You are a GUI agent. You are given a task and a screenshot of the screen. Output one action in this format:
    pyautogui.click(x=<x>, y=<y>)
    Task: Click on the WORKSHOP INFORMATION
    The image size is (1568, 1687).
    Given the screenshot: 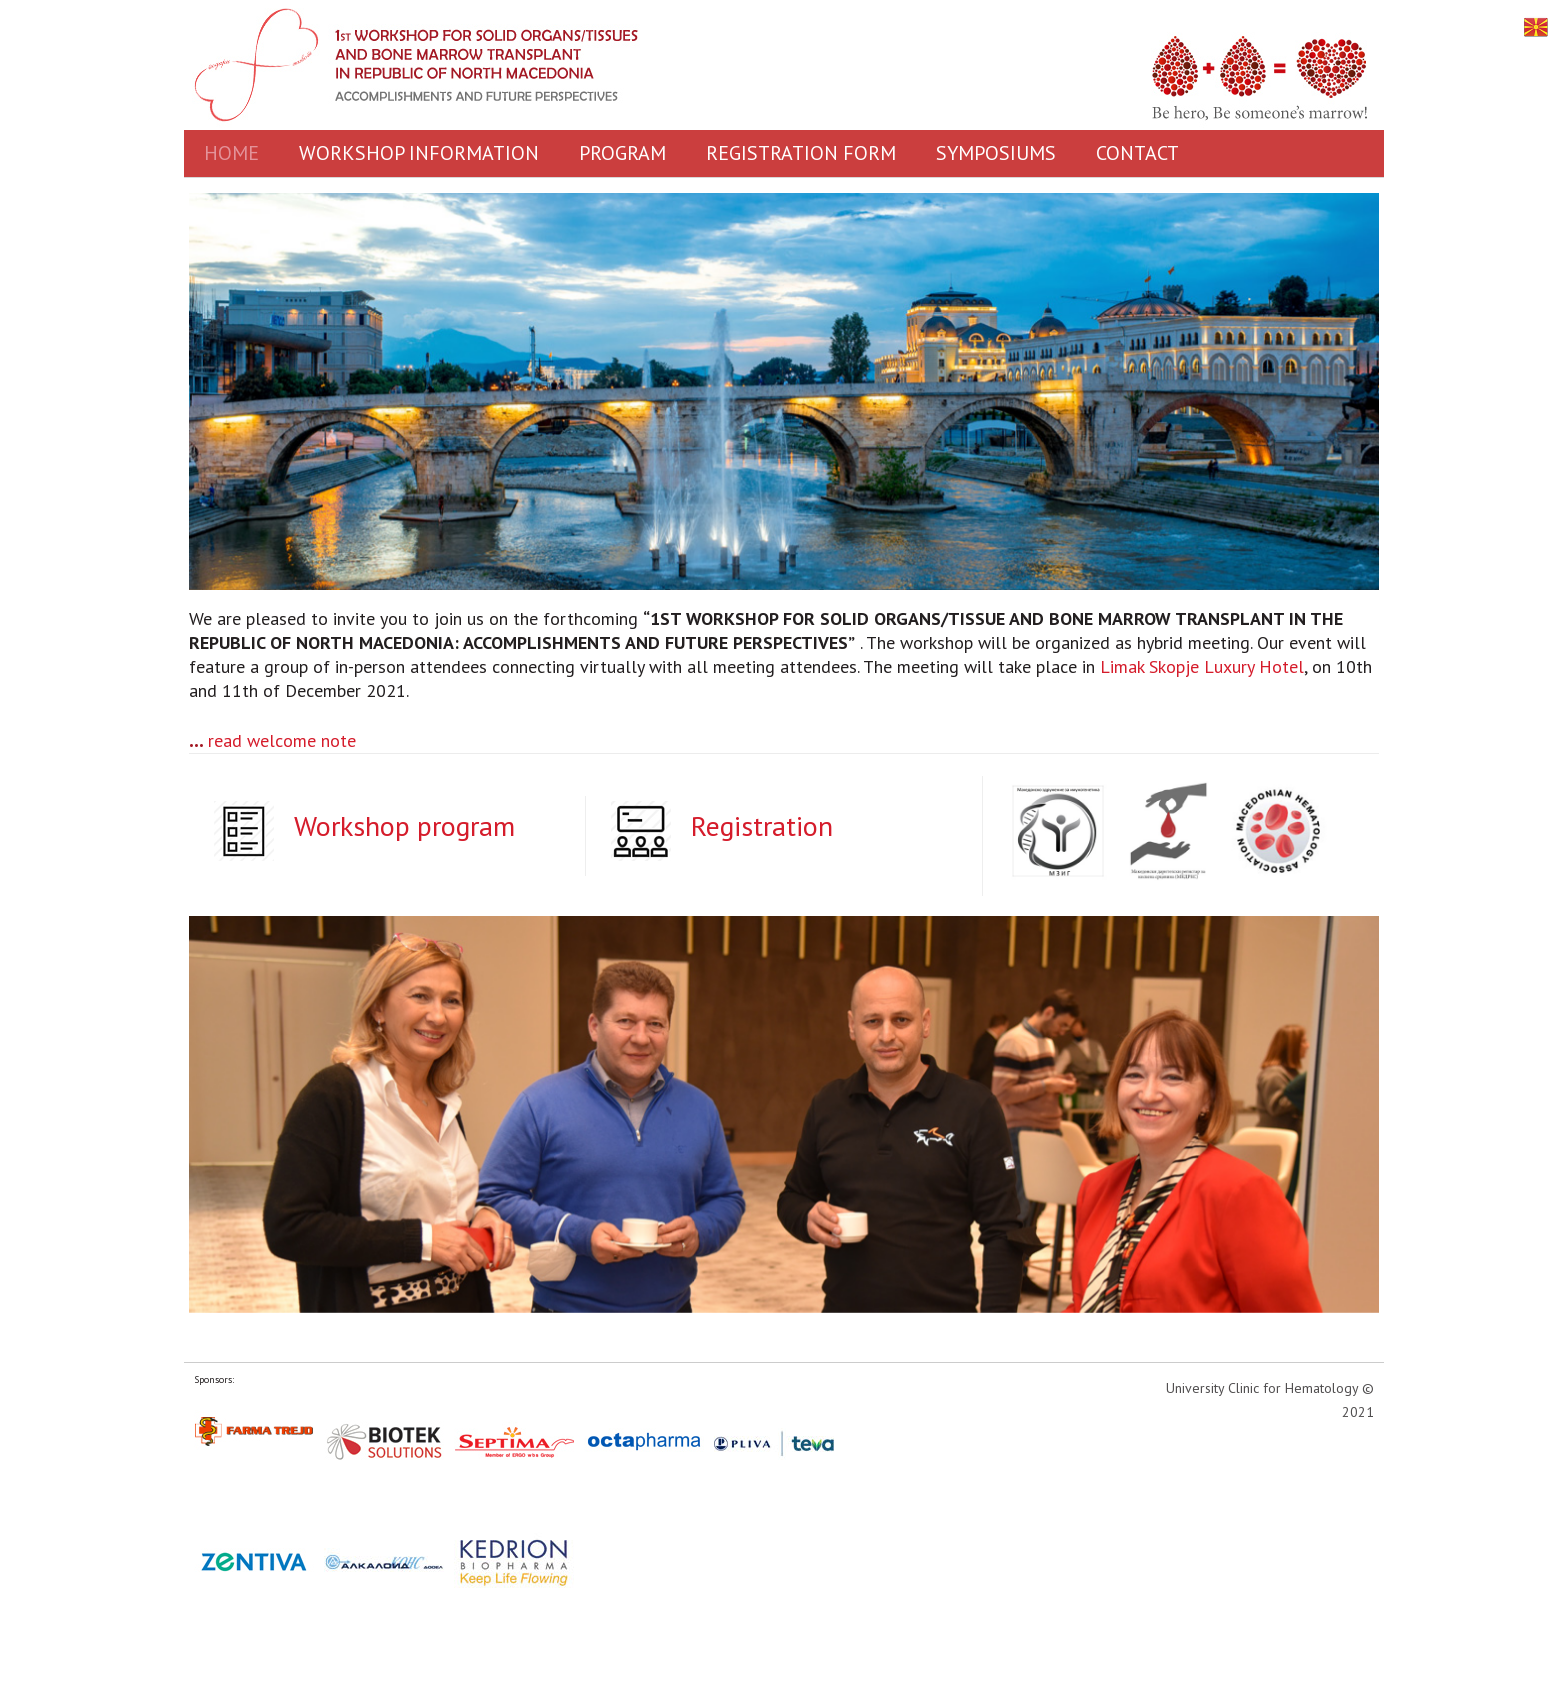 What is the action you would take?
    pyautogui.click(x=419, y=153)
    